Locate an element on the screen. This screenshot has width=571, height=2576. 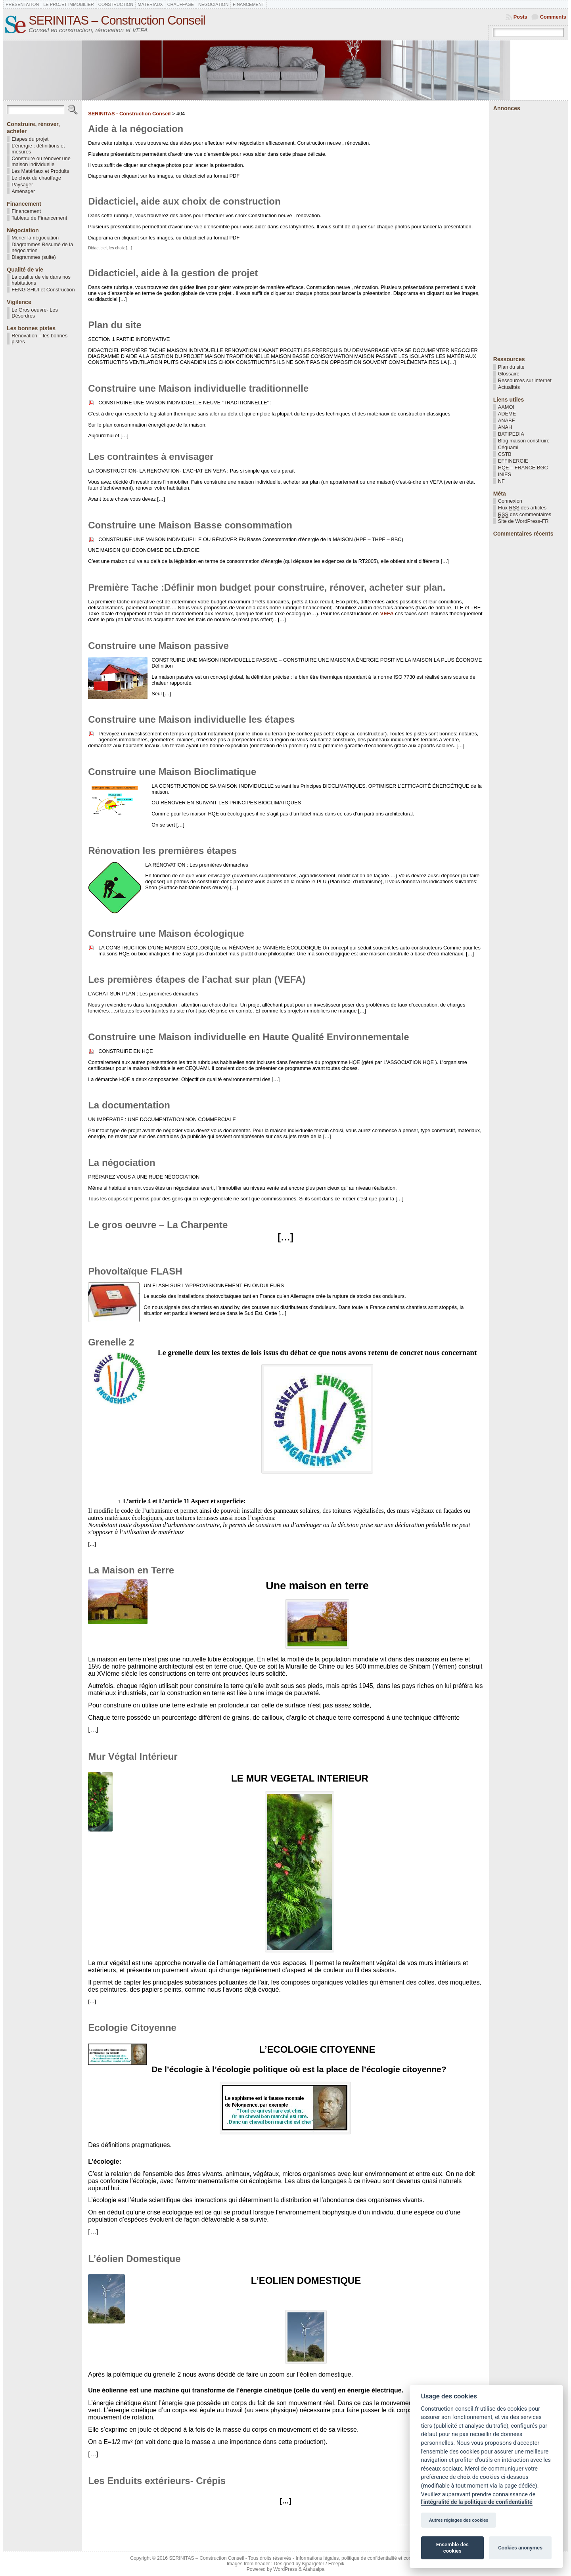
CSTB is located at coordinates (505, 454).